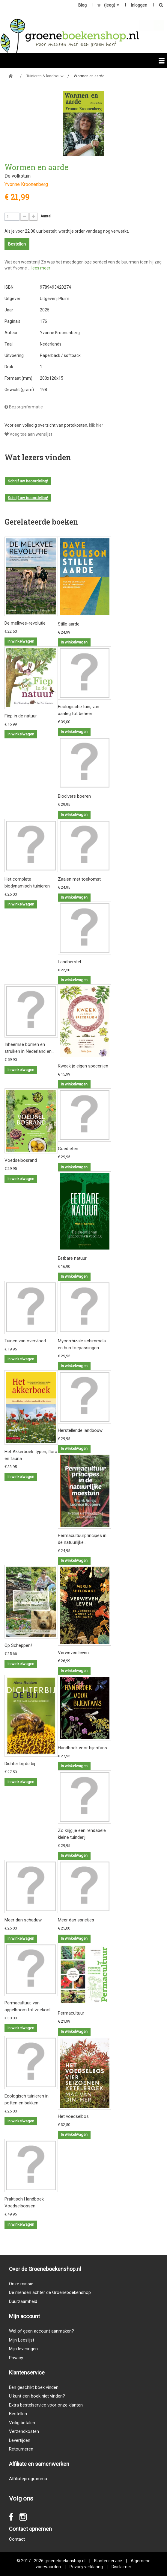 This screenshot has height=2576, width=167. Describe the element at coordinates (33, 2387) in the screenshot. I see `Een geschikt boek vinden` at that location.